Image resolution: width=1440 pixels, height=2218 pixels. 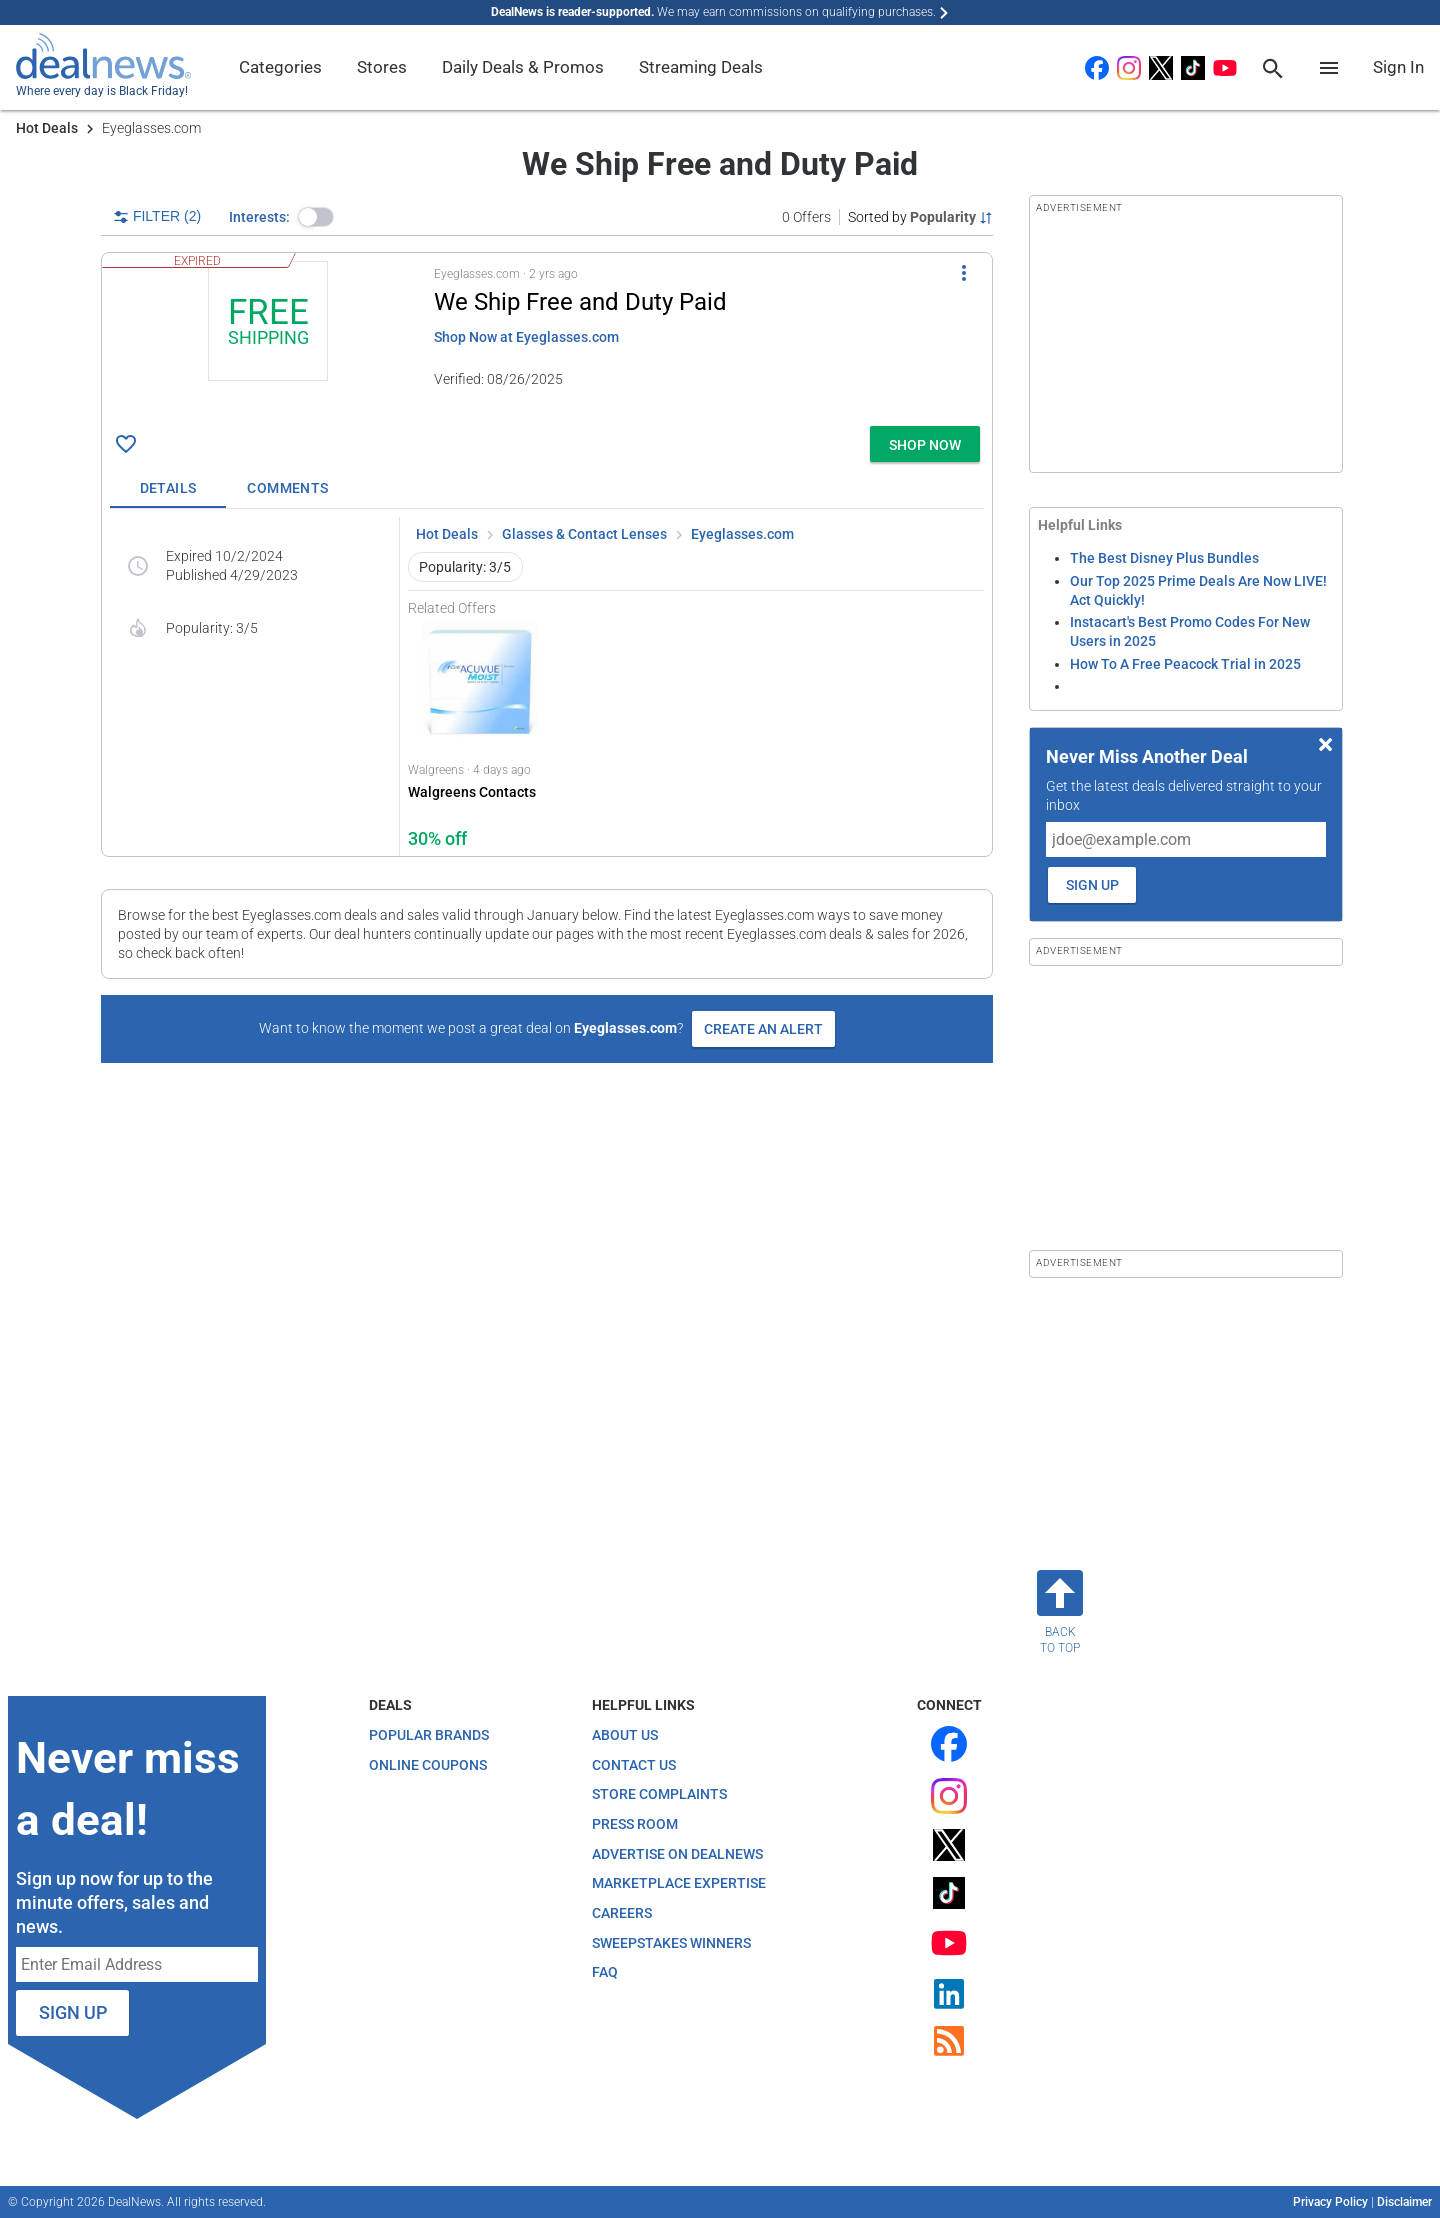 What do you see at coordinates (679, 1883) in the screenshot?
I see `Marketplace Expertise` at bounding box center [679, 1883].